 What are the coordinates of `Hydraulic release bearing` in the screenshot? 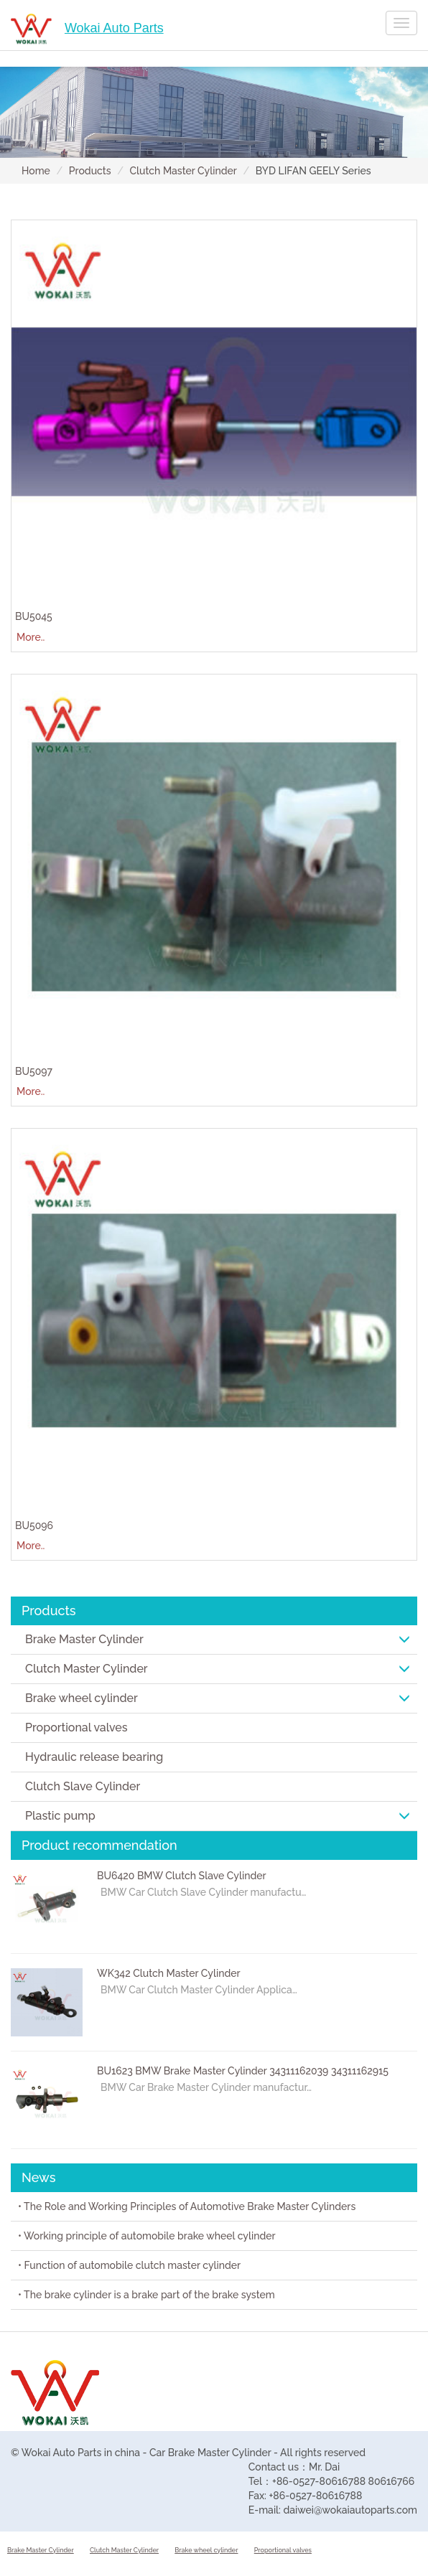 It's located at (94, 1757).